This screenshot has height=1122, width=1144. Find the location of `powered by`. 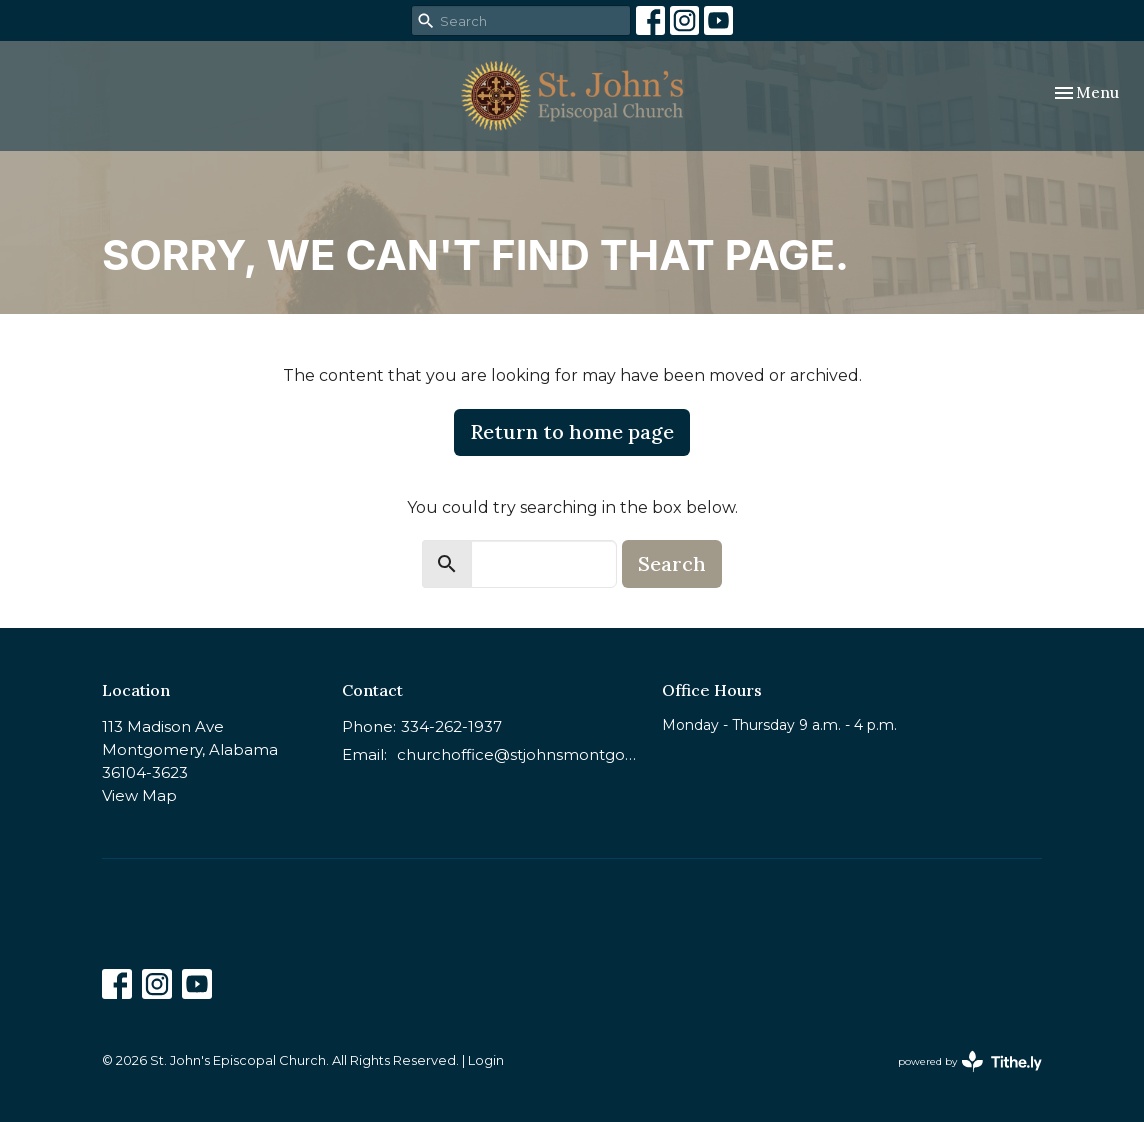

powered by is located at coordinates (970, 1061).